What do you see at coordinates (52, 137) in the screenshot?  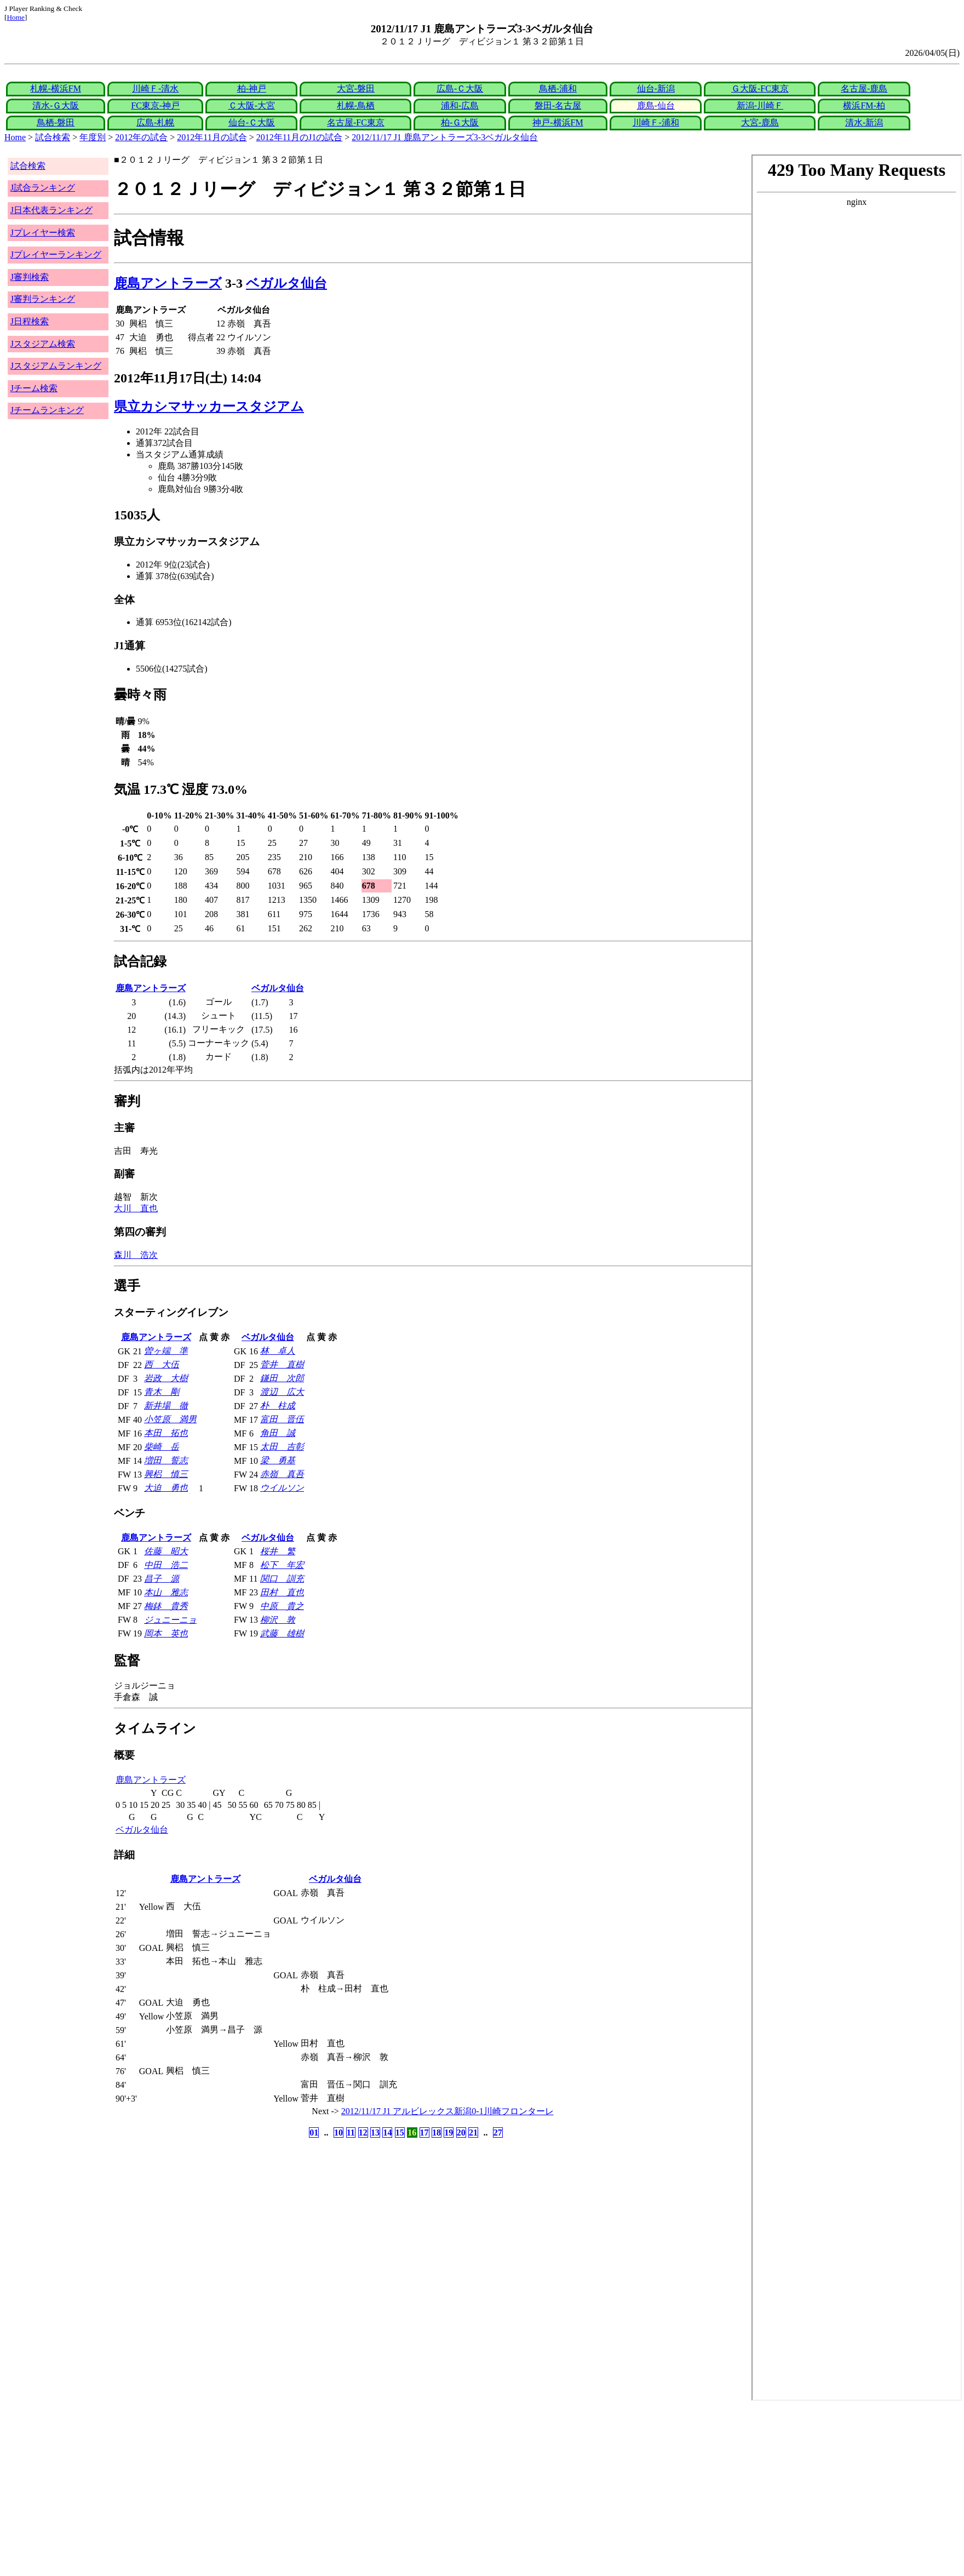 I see `試合検索` at bounding box center [52, 137].